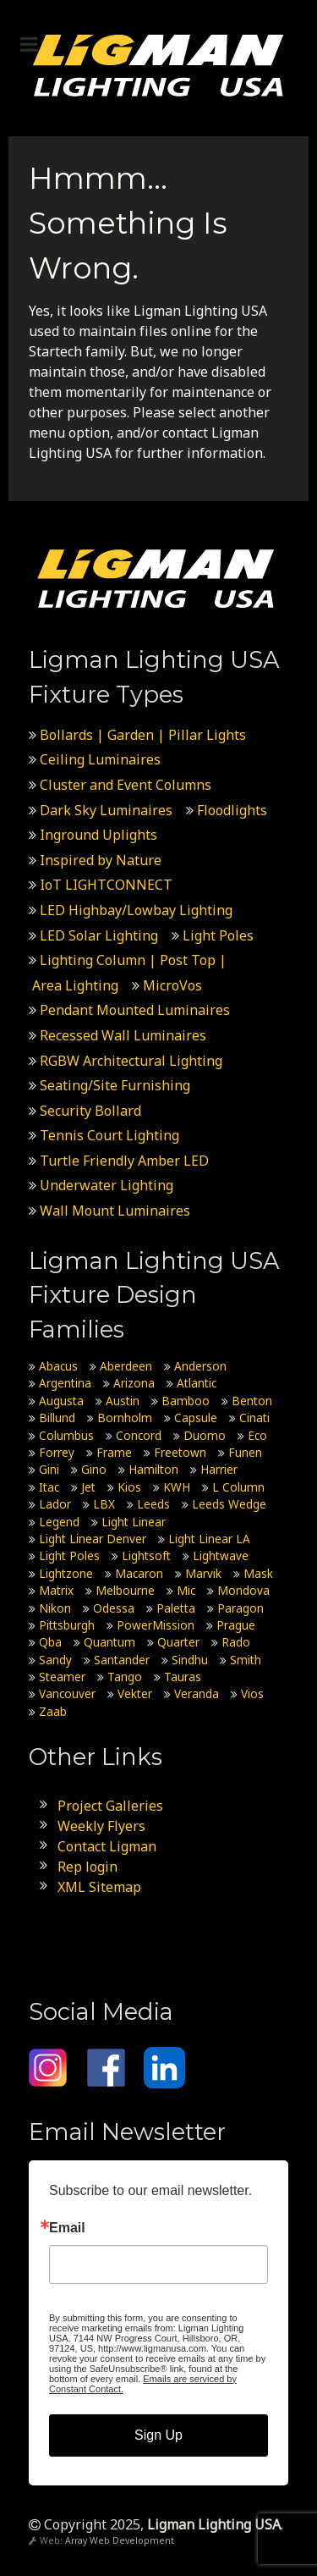 The width and height of the screenshot is (317, 2576). What do you see at coordinates (87, 1866) in the screenshot?
I see `Rep login` at bounding box center [87, 1866].